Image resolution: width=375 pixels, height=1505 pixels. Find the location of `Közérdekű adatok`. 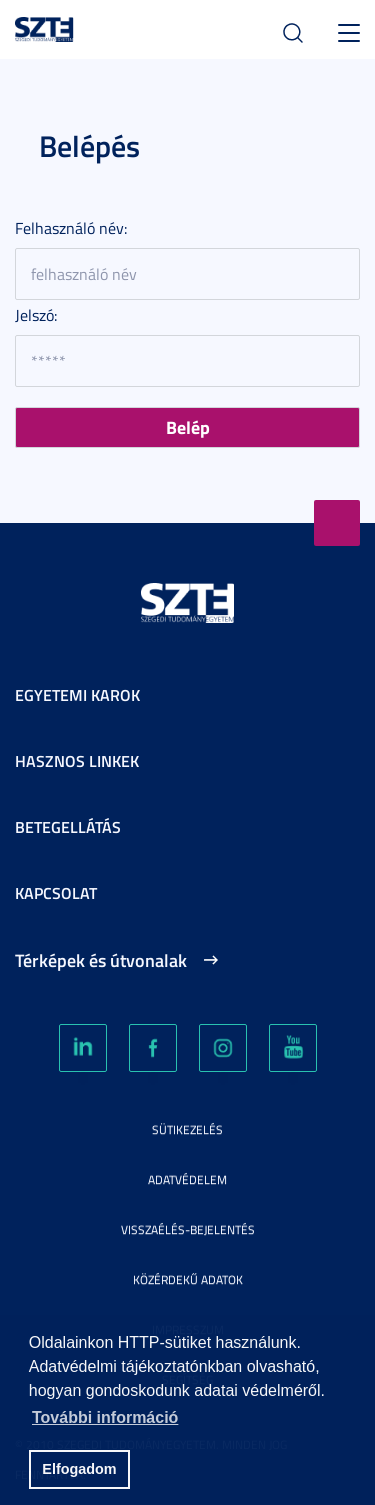

Közérdekű adatok is located at coordinates (188, 1279).